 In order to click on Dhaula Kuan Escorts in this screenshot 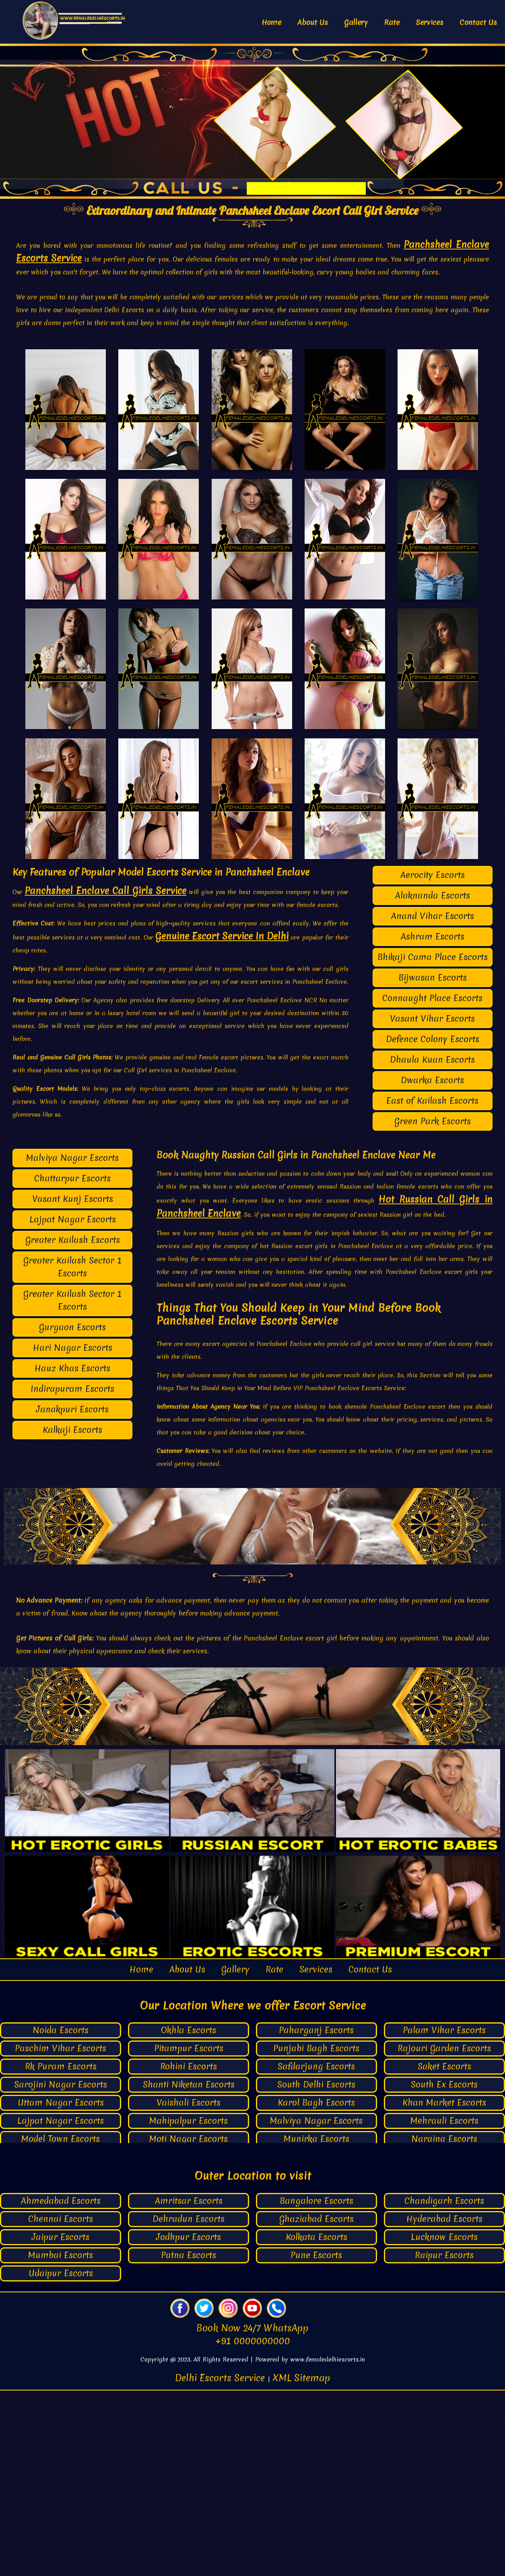, I will do `click(432, 1245)`.